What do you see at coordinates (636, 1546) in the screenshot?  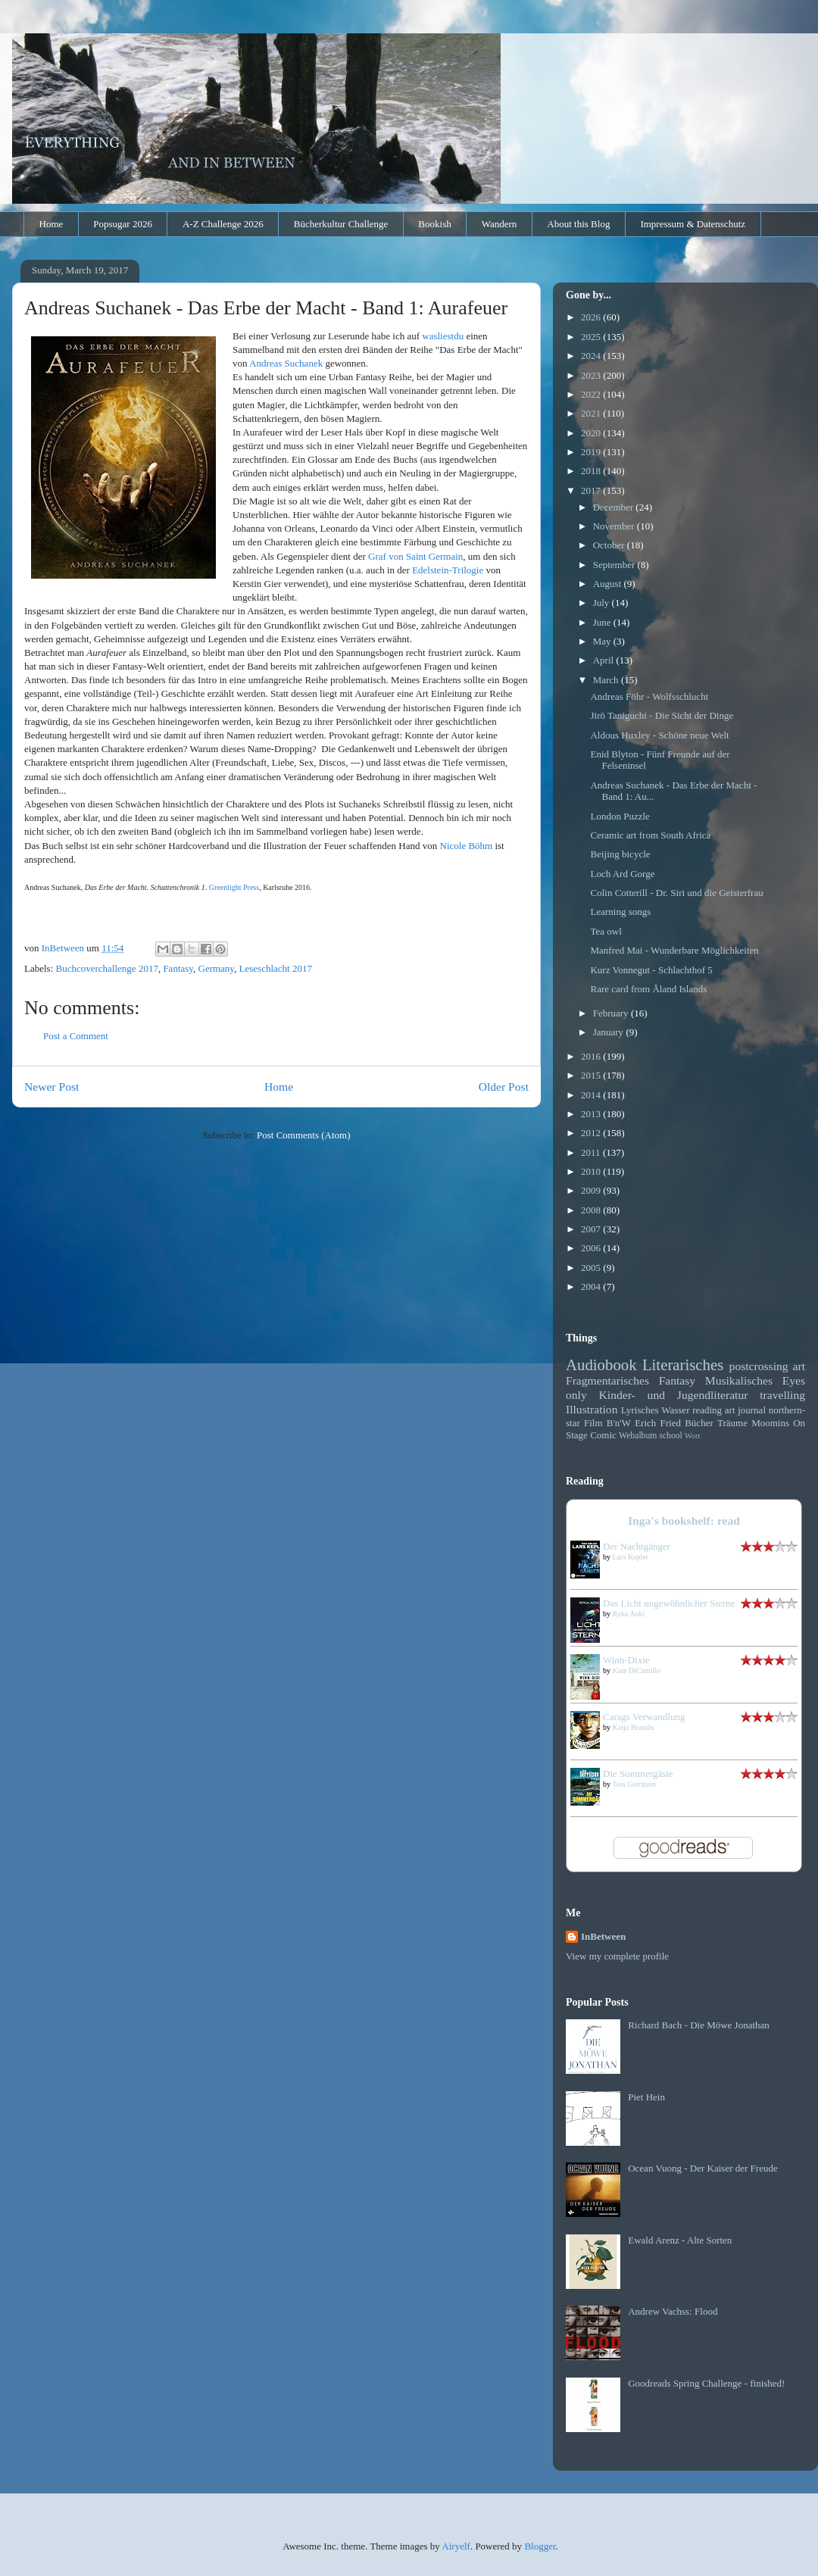 I see `Der Nachtgänger` at bounding box center [636, 1546].